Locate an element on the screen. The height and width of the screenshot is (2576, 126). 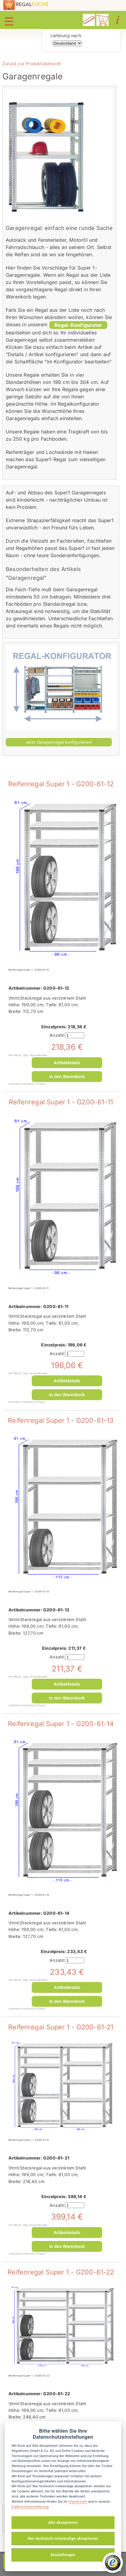
In den Warenkorb is located at coordinates (67, 1076).